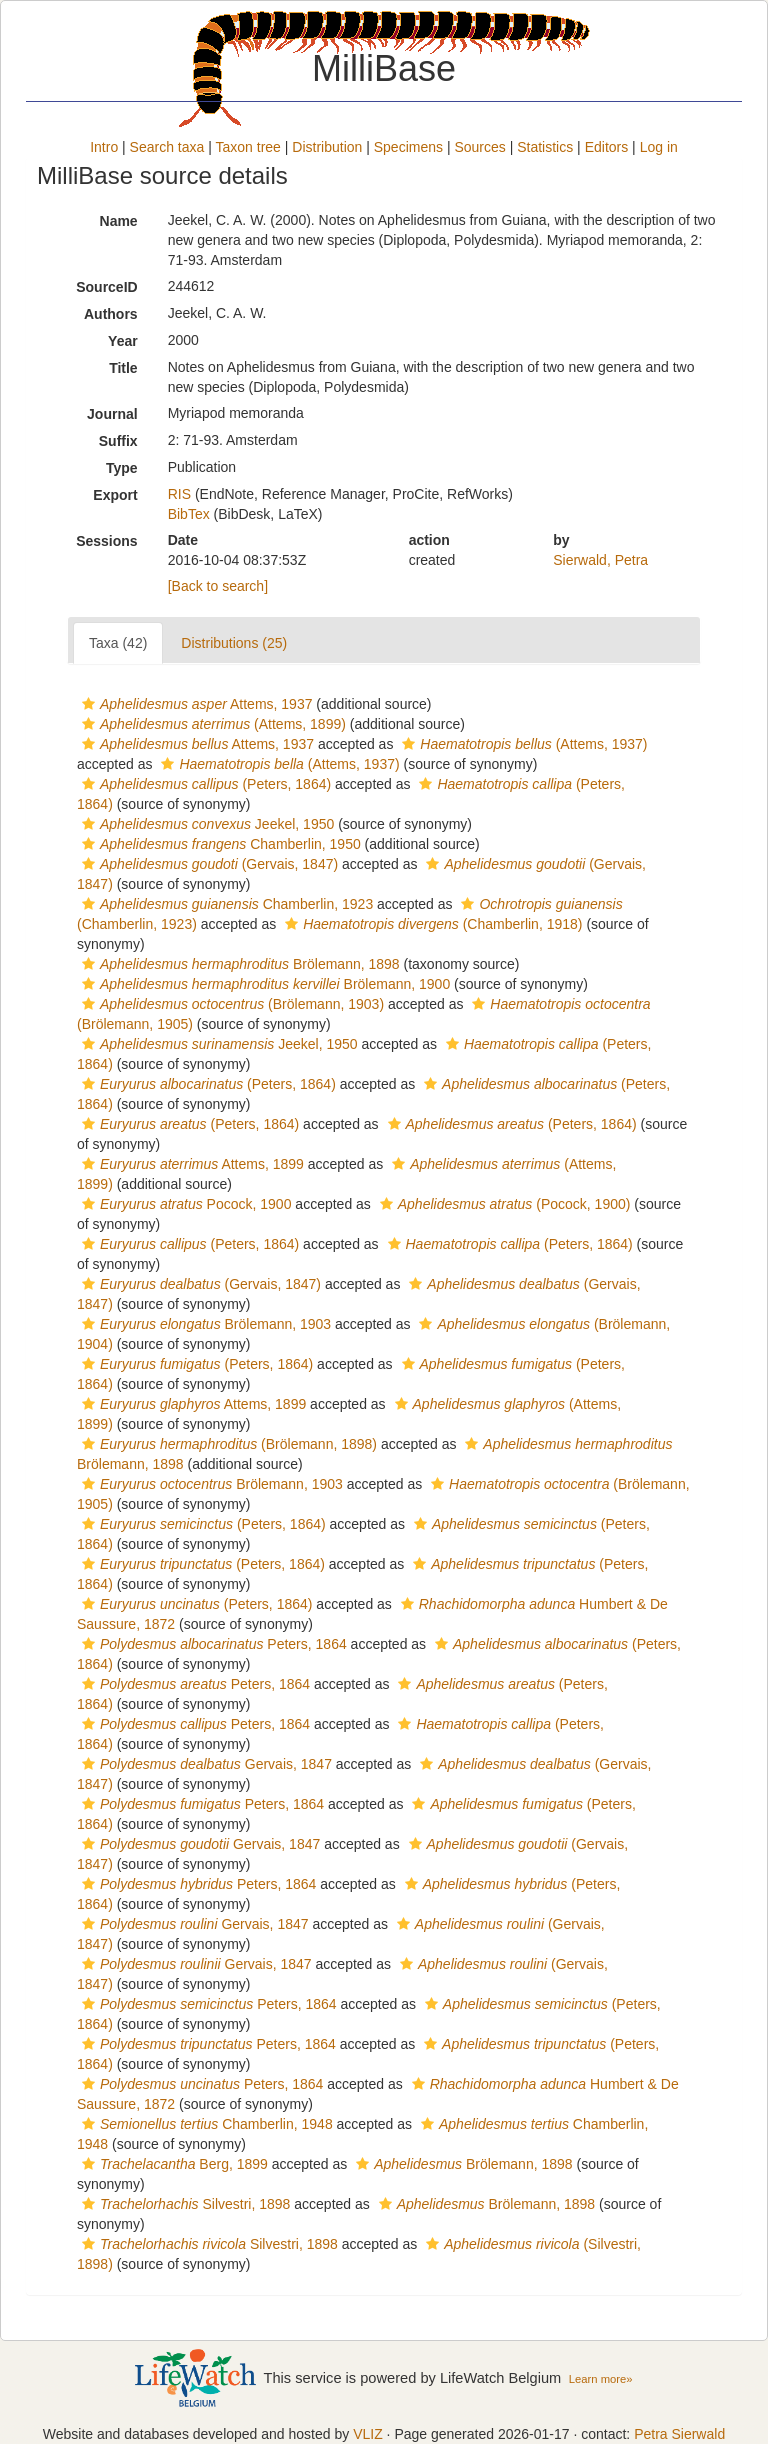 The image size is (768, 2444). Describe the element at coordinates (167, 147) in the screenshot. I see `Search taxa` at that location.